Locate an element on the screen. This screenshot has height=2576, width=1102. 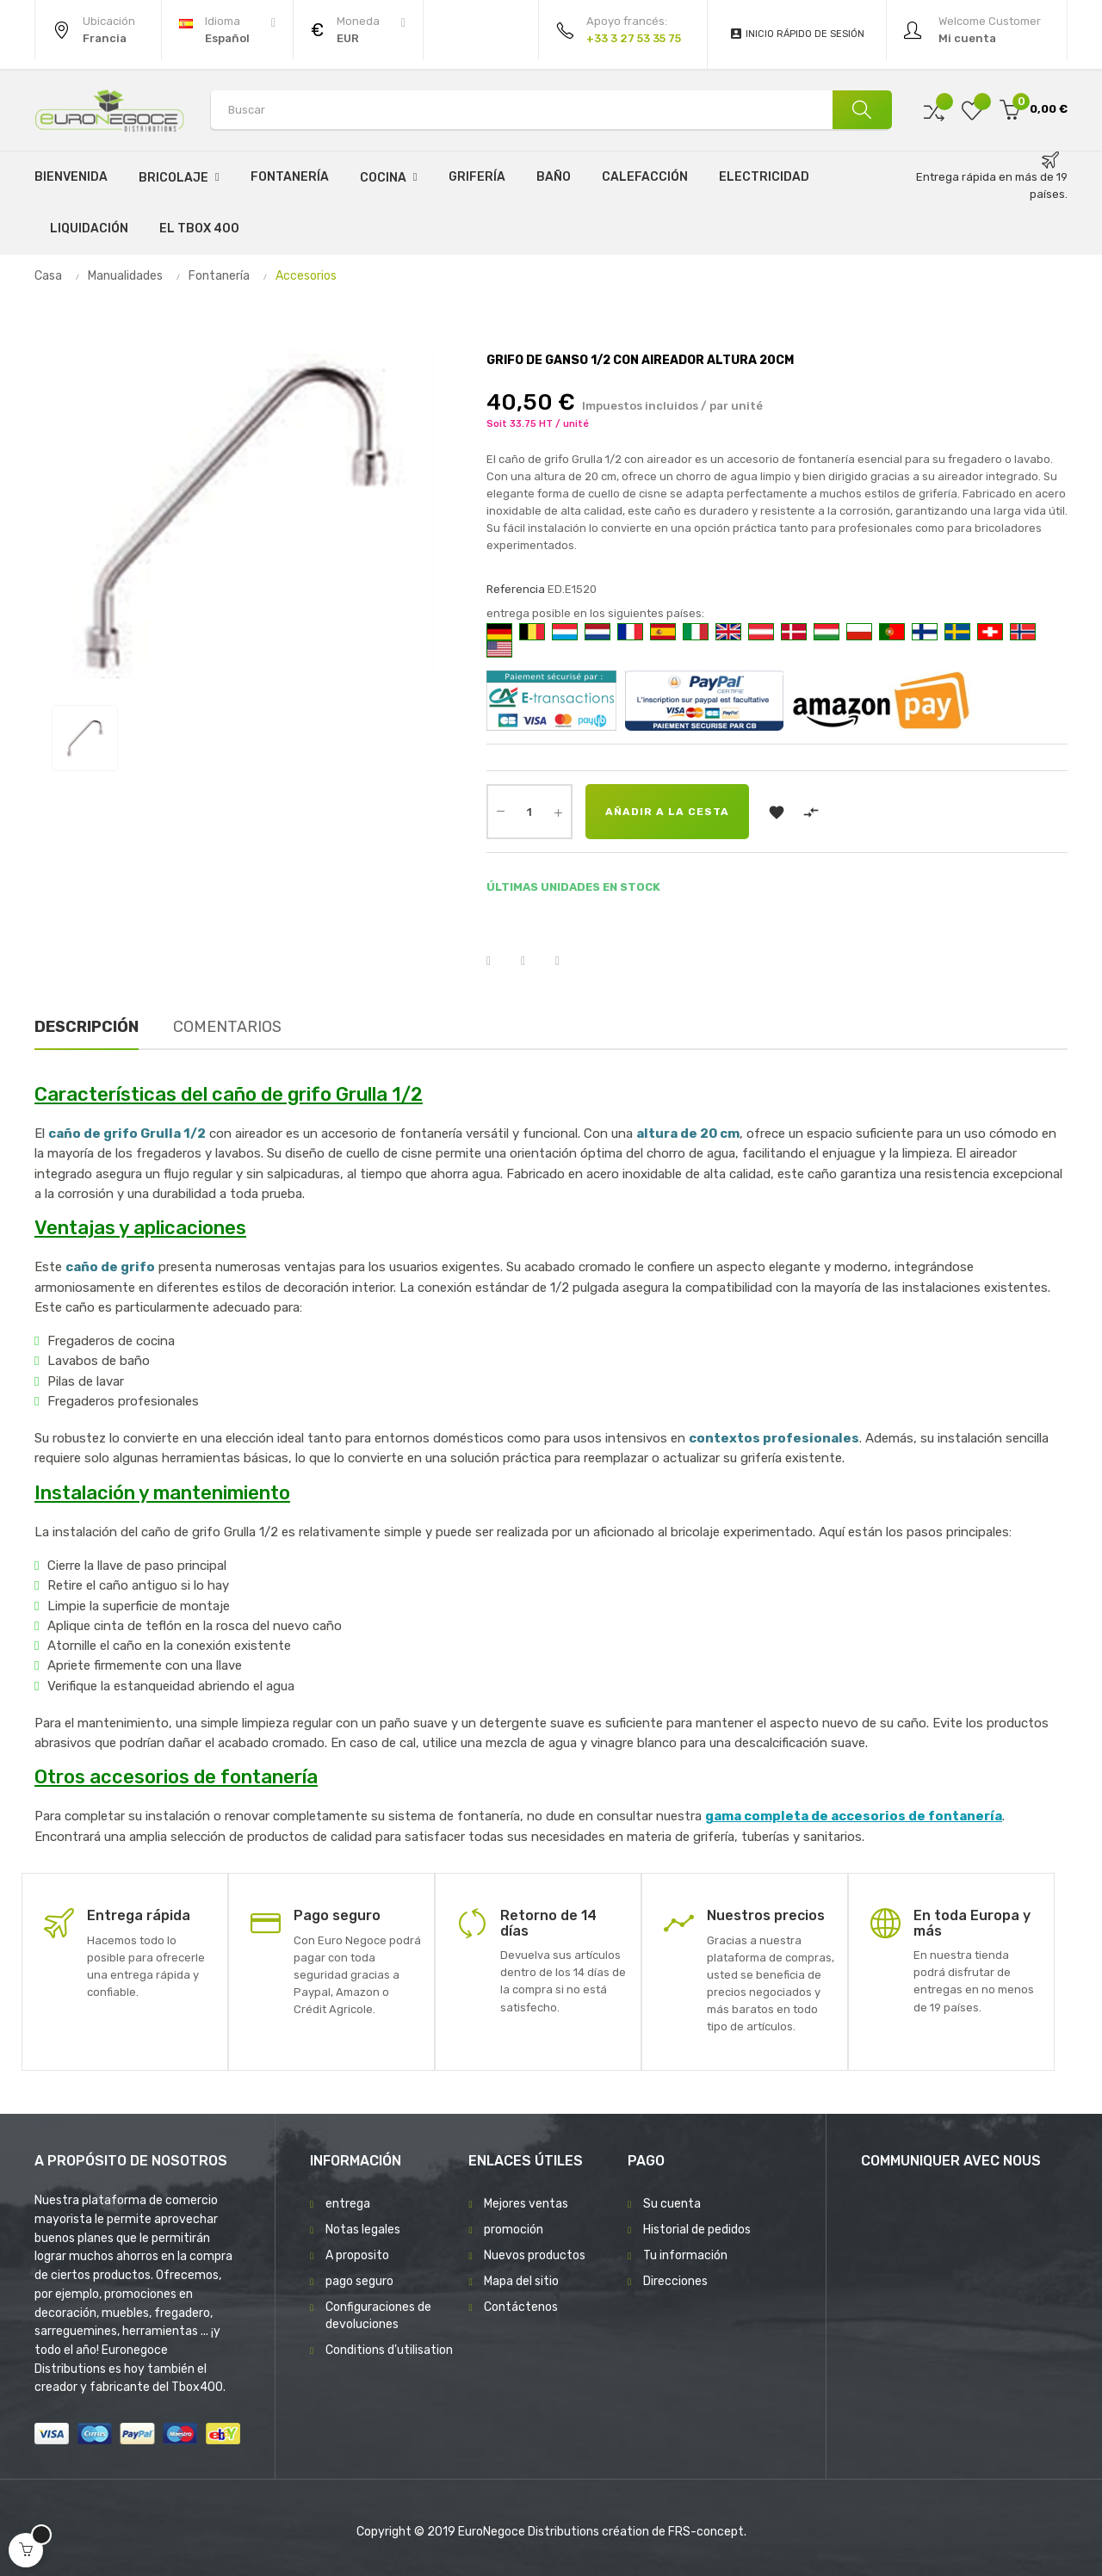
Conditions d'utilisation is located at coordinates (389, 2350).